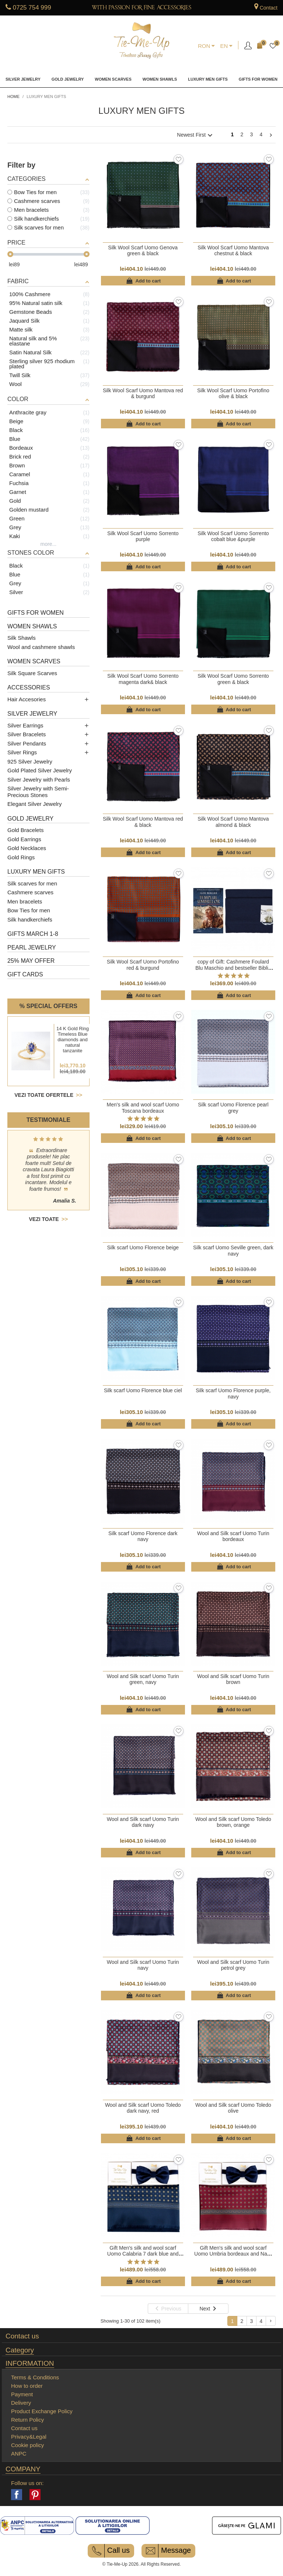 The height and width of the screenshot is (2576, 283). What do you see at coordinates (233, 679) in the screenshot?
I see `Silk Wool Scarf Uomo Sorrento green & black` at bounding box center [233, 679].